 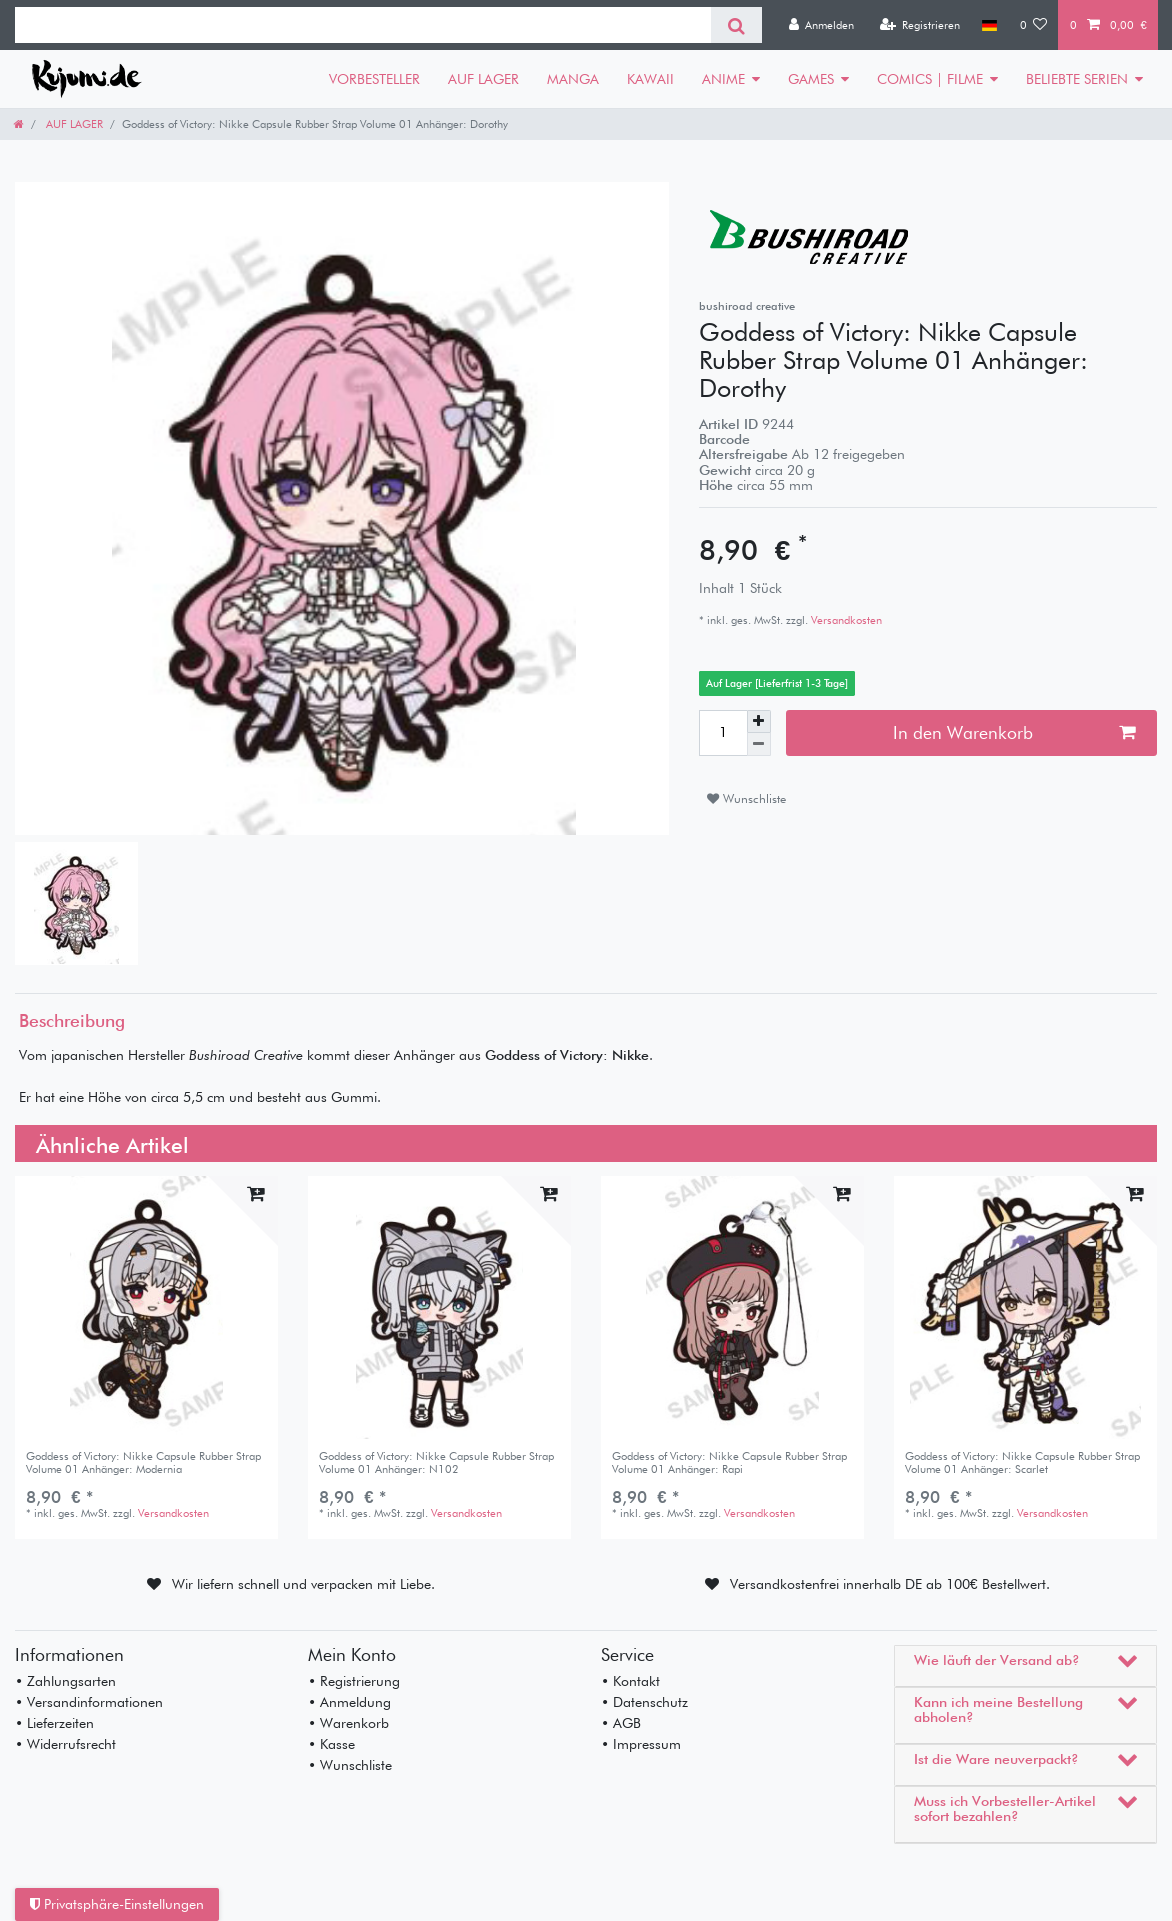 What do you see at coordinates (729, 1462) in the screenshot?
I see `Goddess of Victory: Nikke Capsule Rubber Strap Volume 01 Anhänger: Rapi` at bounding box center [729, 1462].